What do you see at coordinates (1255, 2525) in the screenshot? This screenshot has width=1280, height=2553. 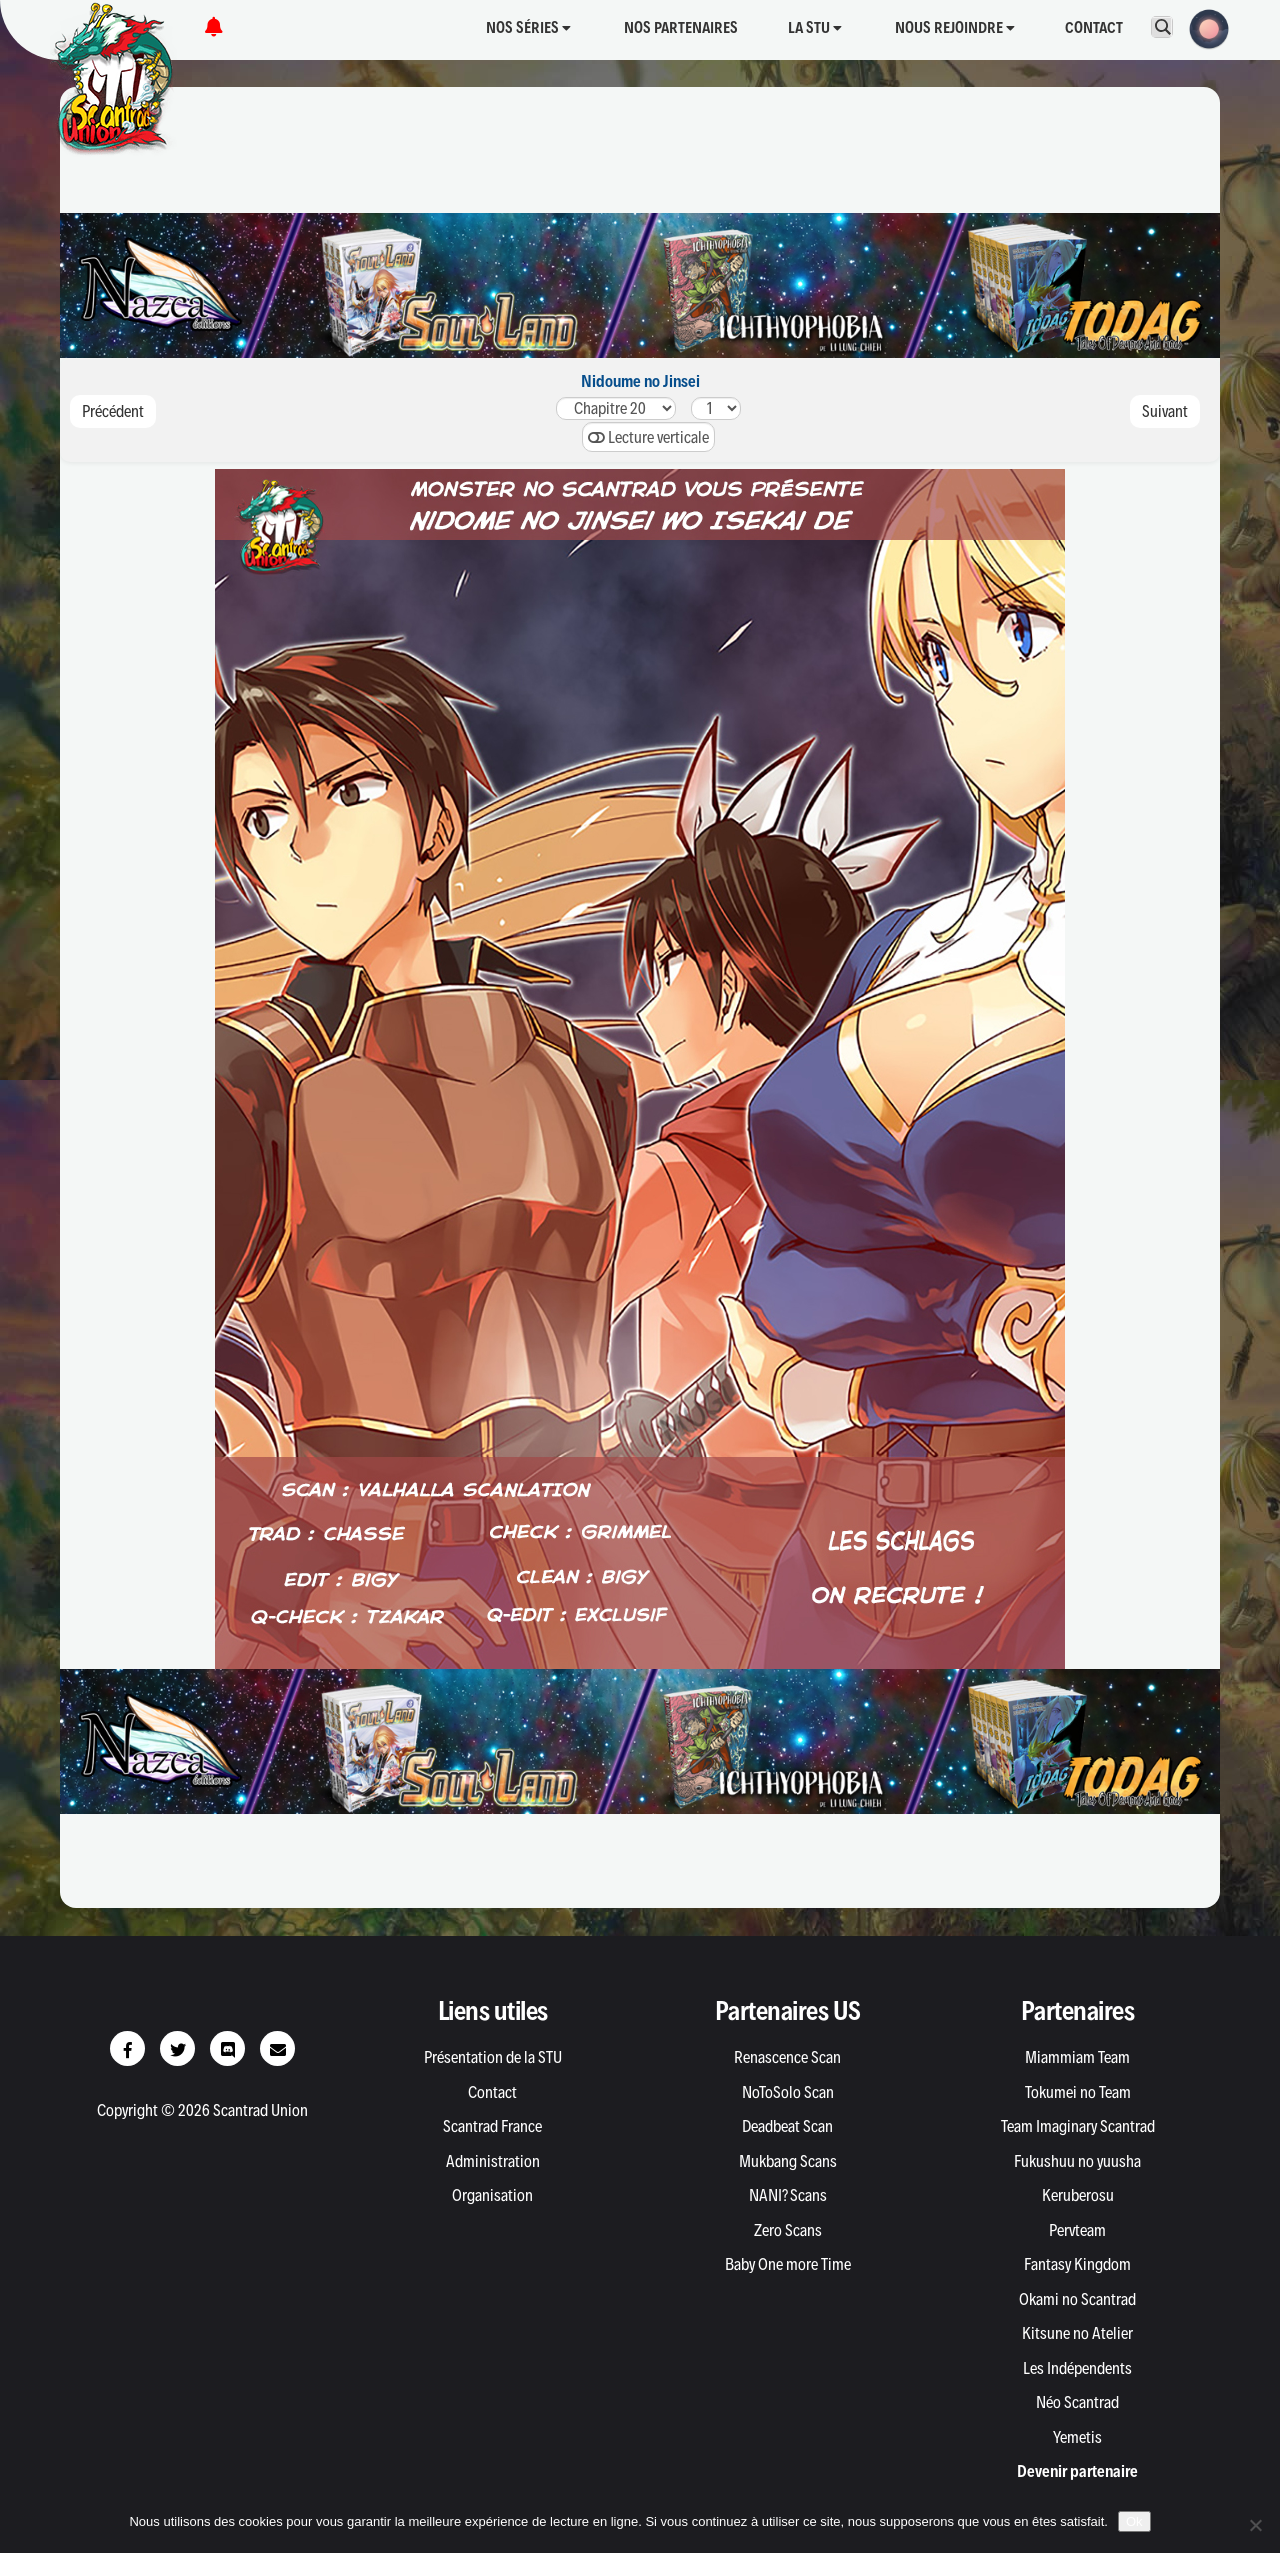 I see `[Non]` at bounding box center [1255, 2525].